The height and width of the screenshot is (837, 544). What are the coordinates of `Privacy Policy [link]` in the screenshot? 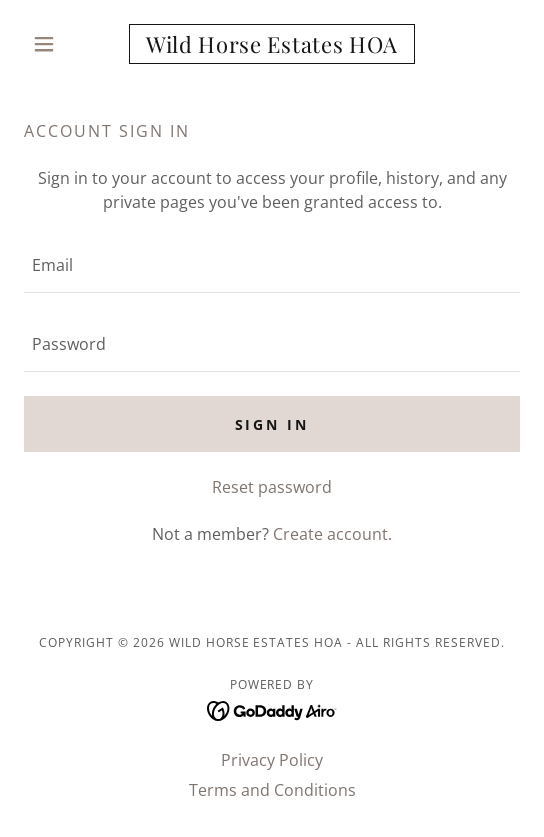 It's located at (272, 760).